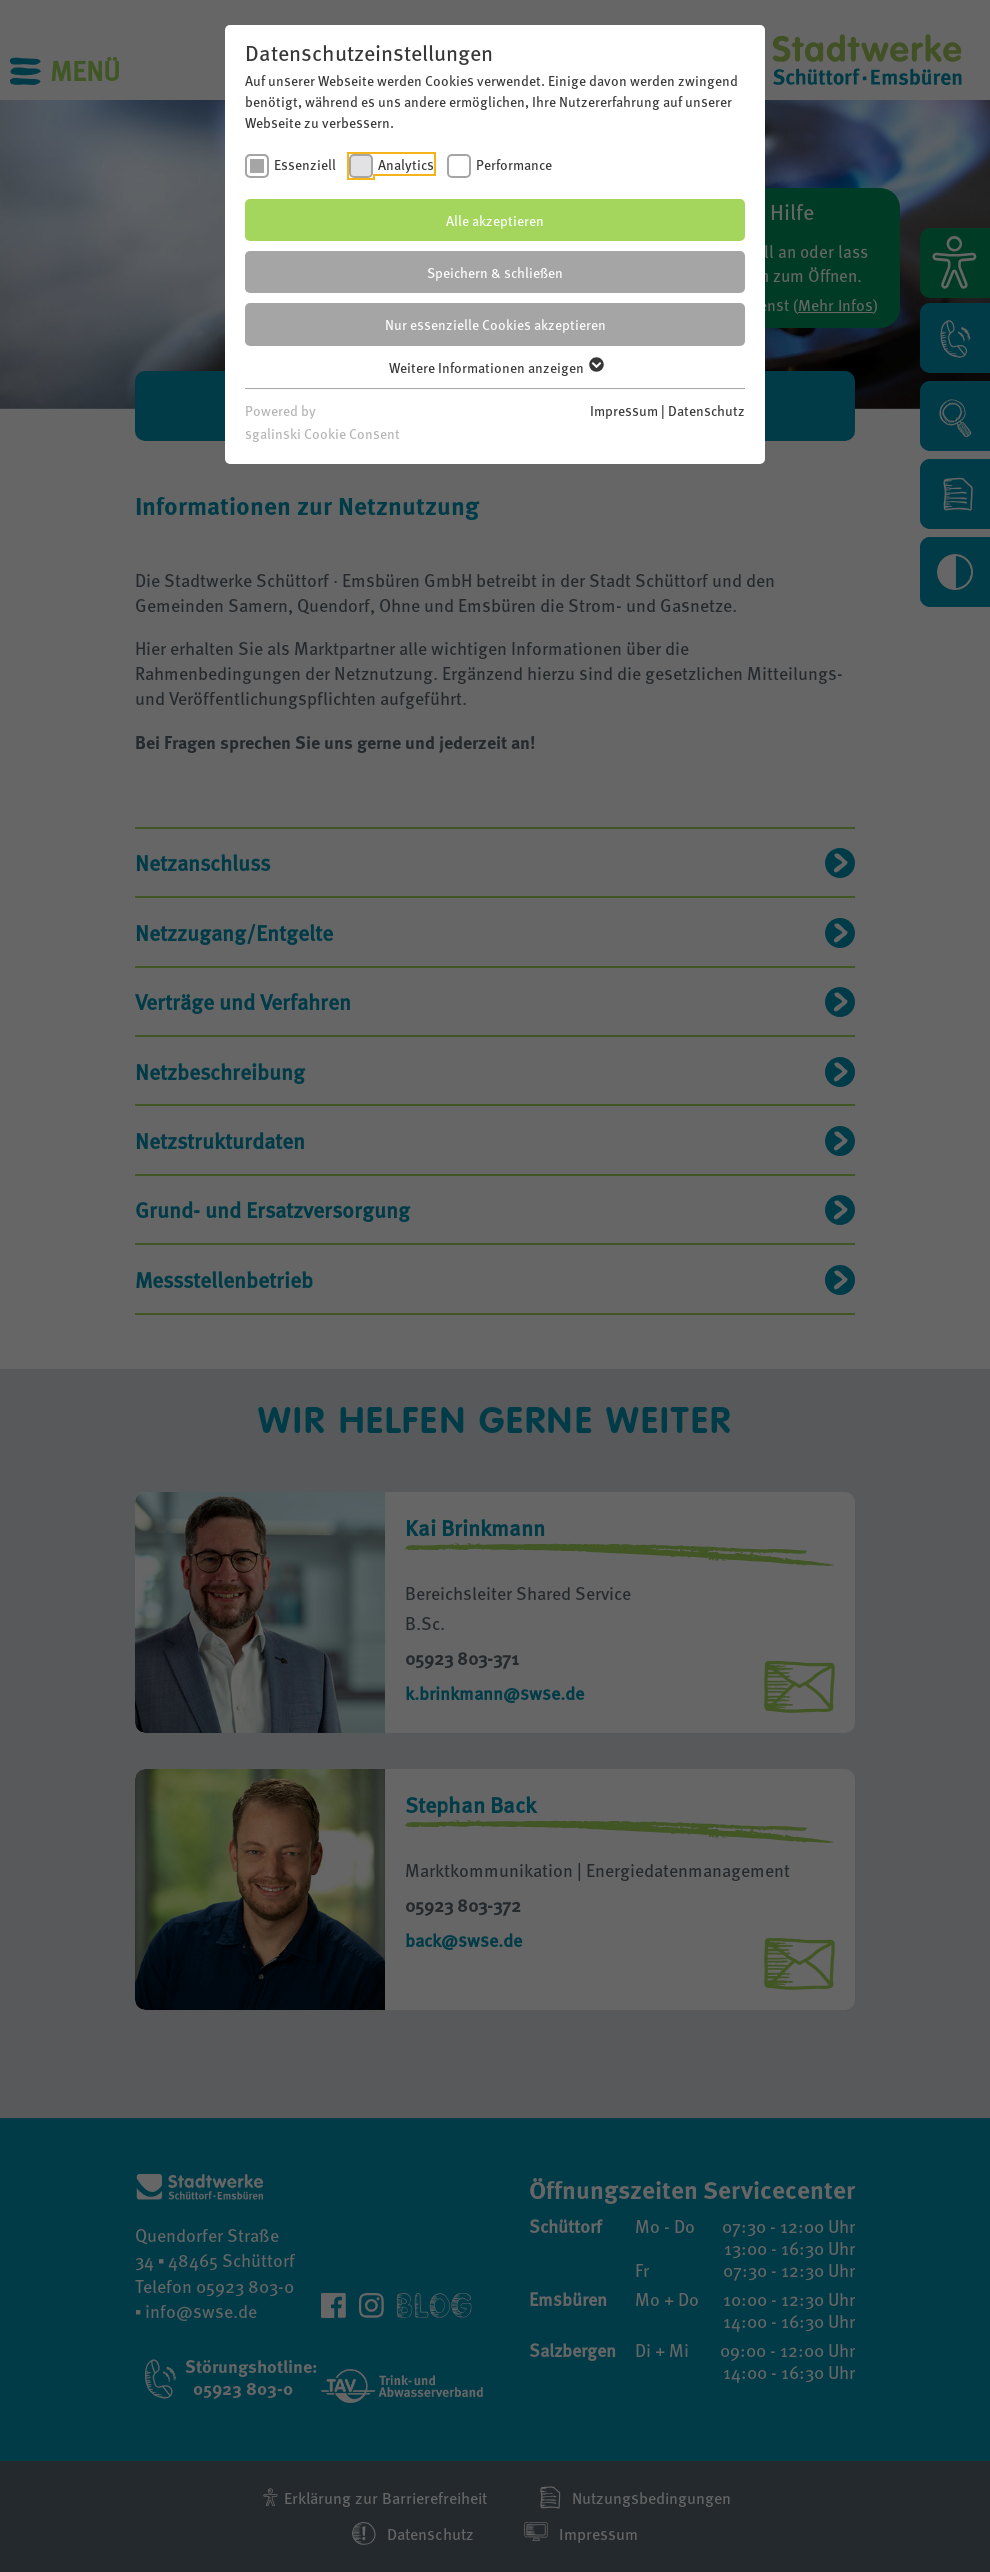 The width and height of the screenshot is (990, 2572). I want to click on Analytics [checkbox], so click(406, 164).